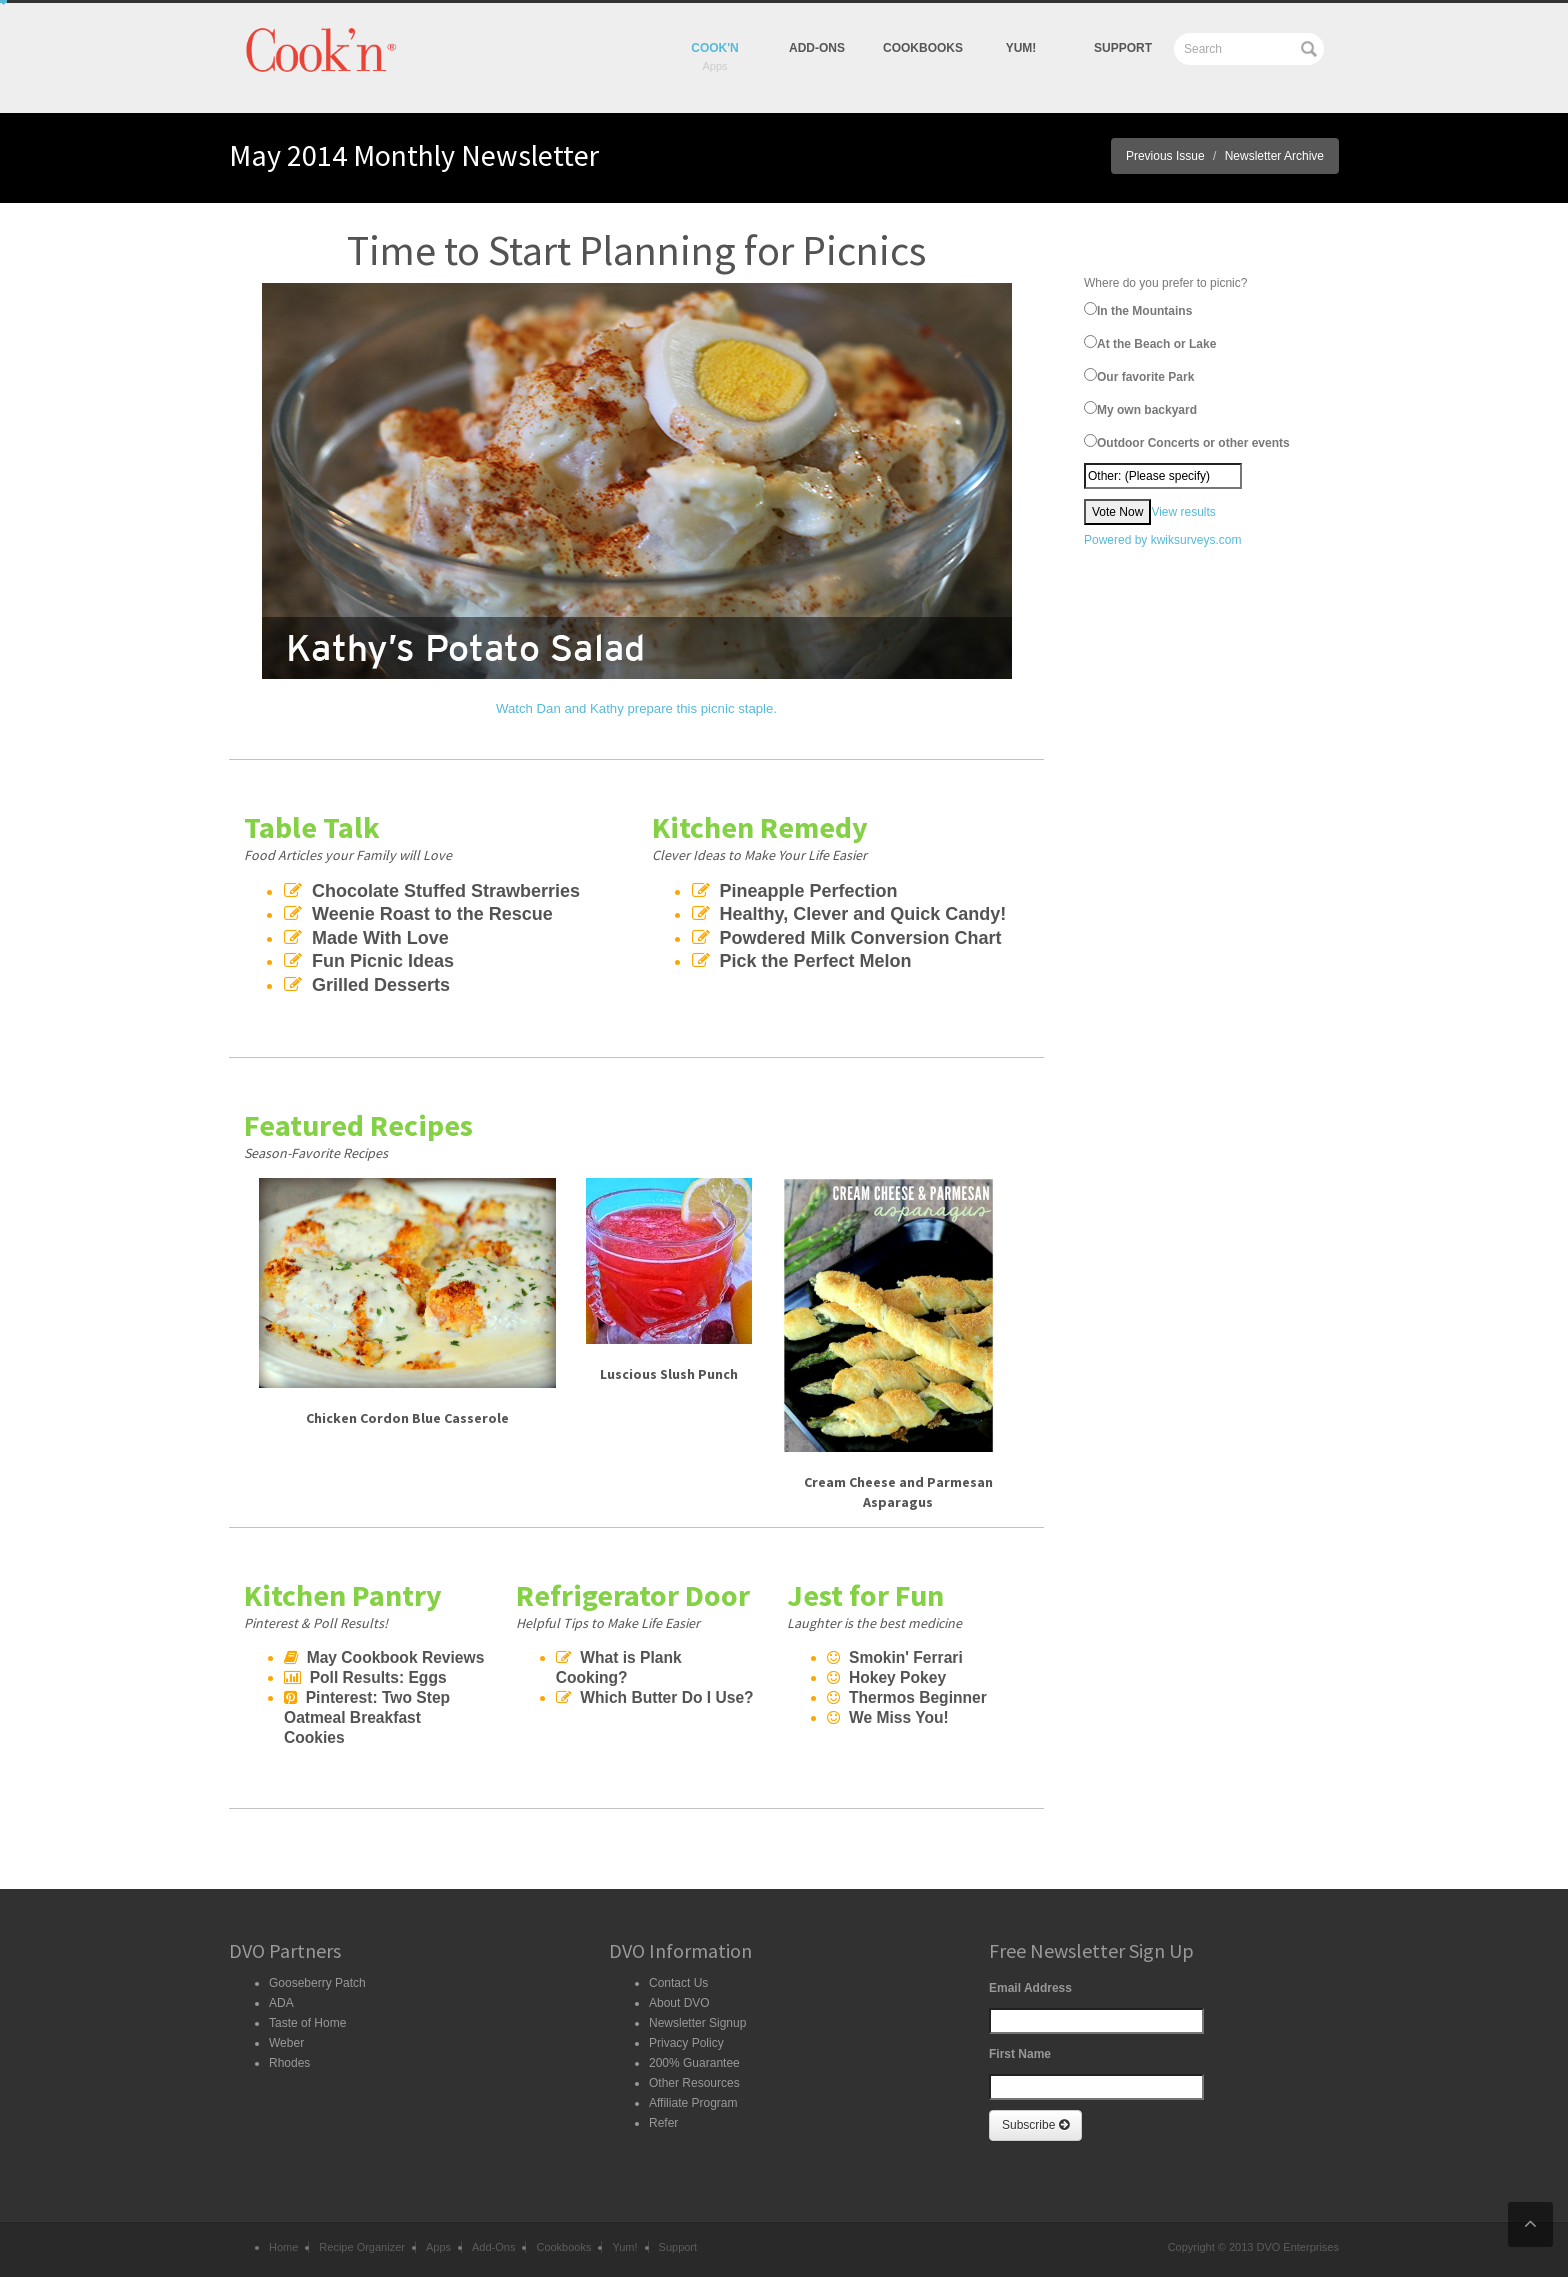  I want to click on Add-Ons, so click(817, 48).